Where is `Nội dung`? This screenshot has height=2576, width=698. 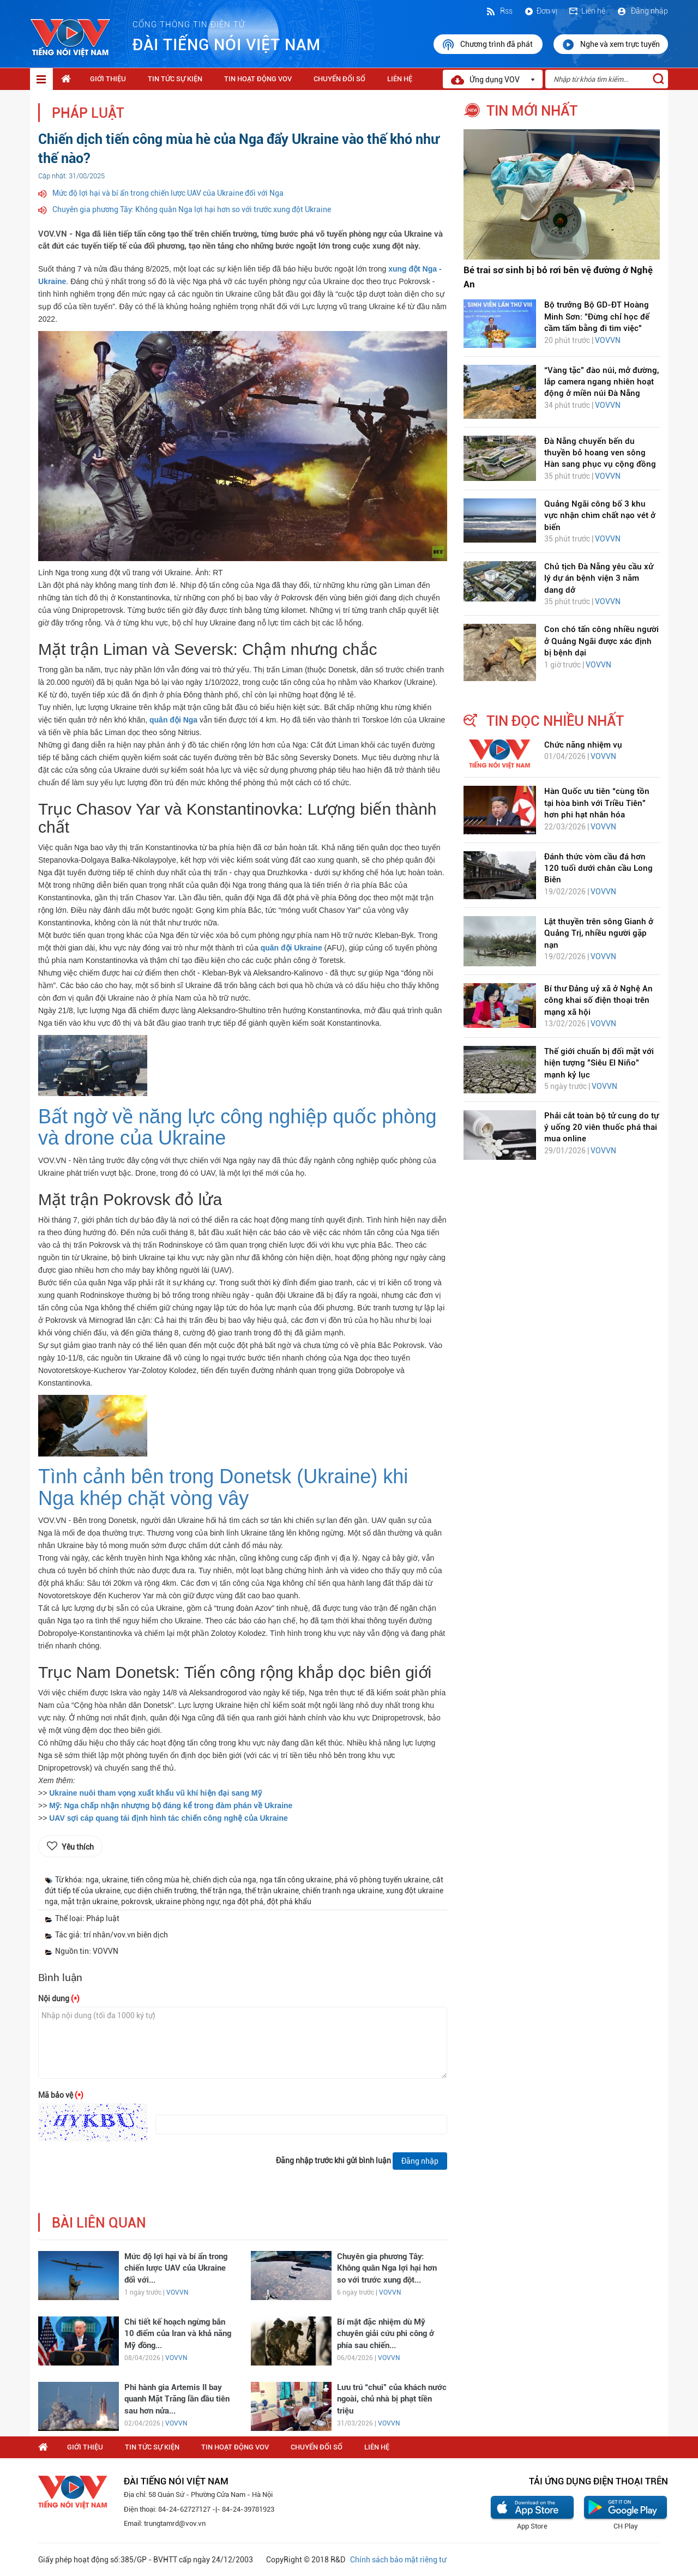 Nội dung is located at coordinates (59, 1998).